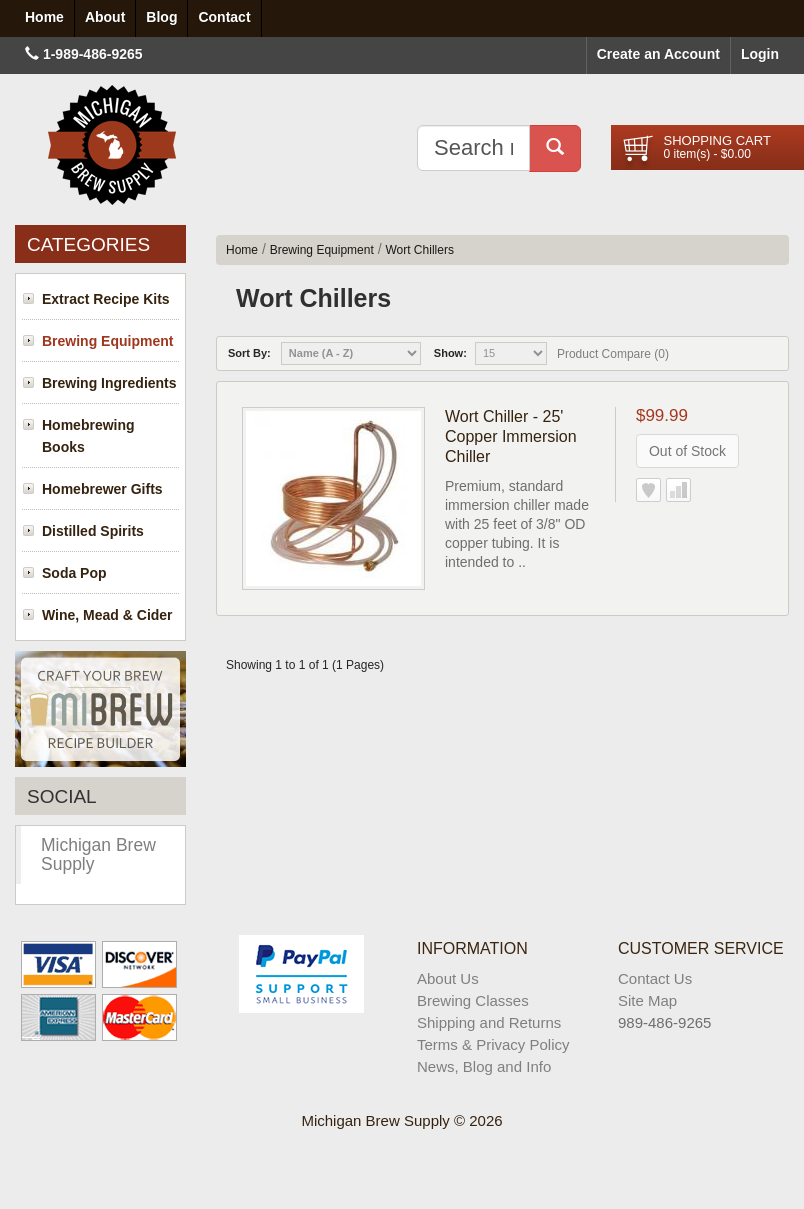 The width and height of the screenshot is (804, 1209). I want to click on Site Map, so click(647, 1000).